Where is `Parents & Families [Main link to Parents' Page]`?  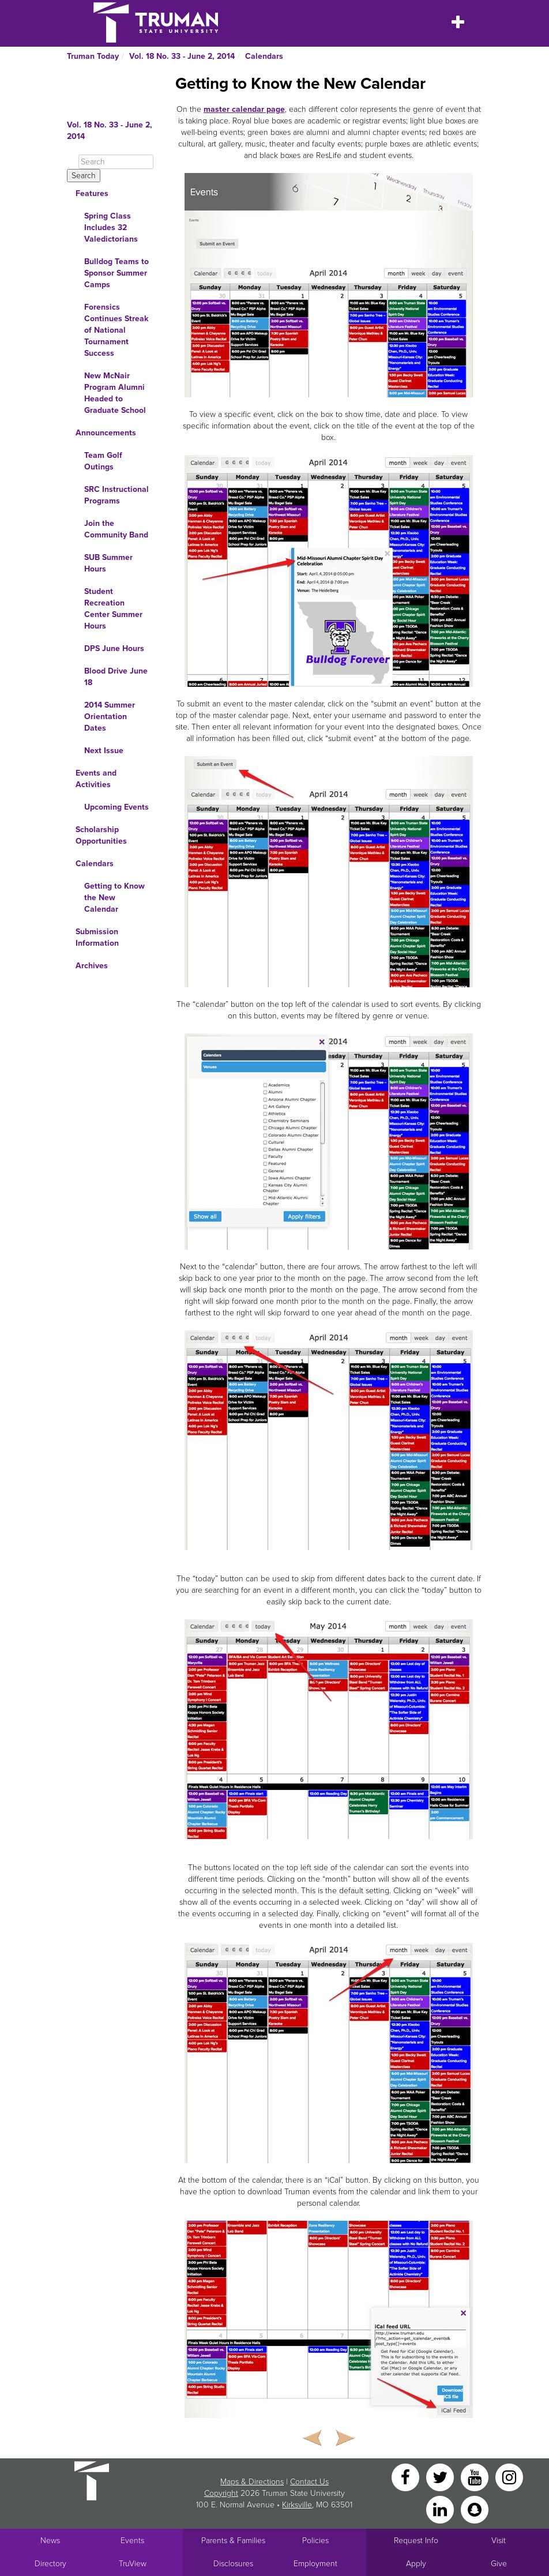 Parents & Families [Main link to Parents' Page] is located at coordinates (233, 2540).